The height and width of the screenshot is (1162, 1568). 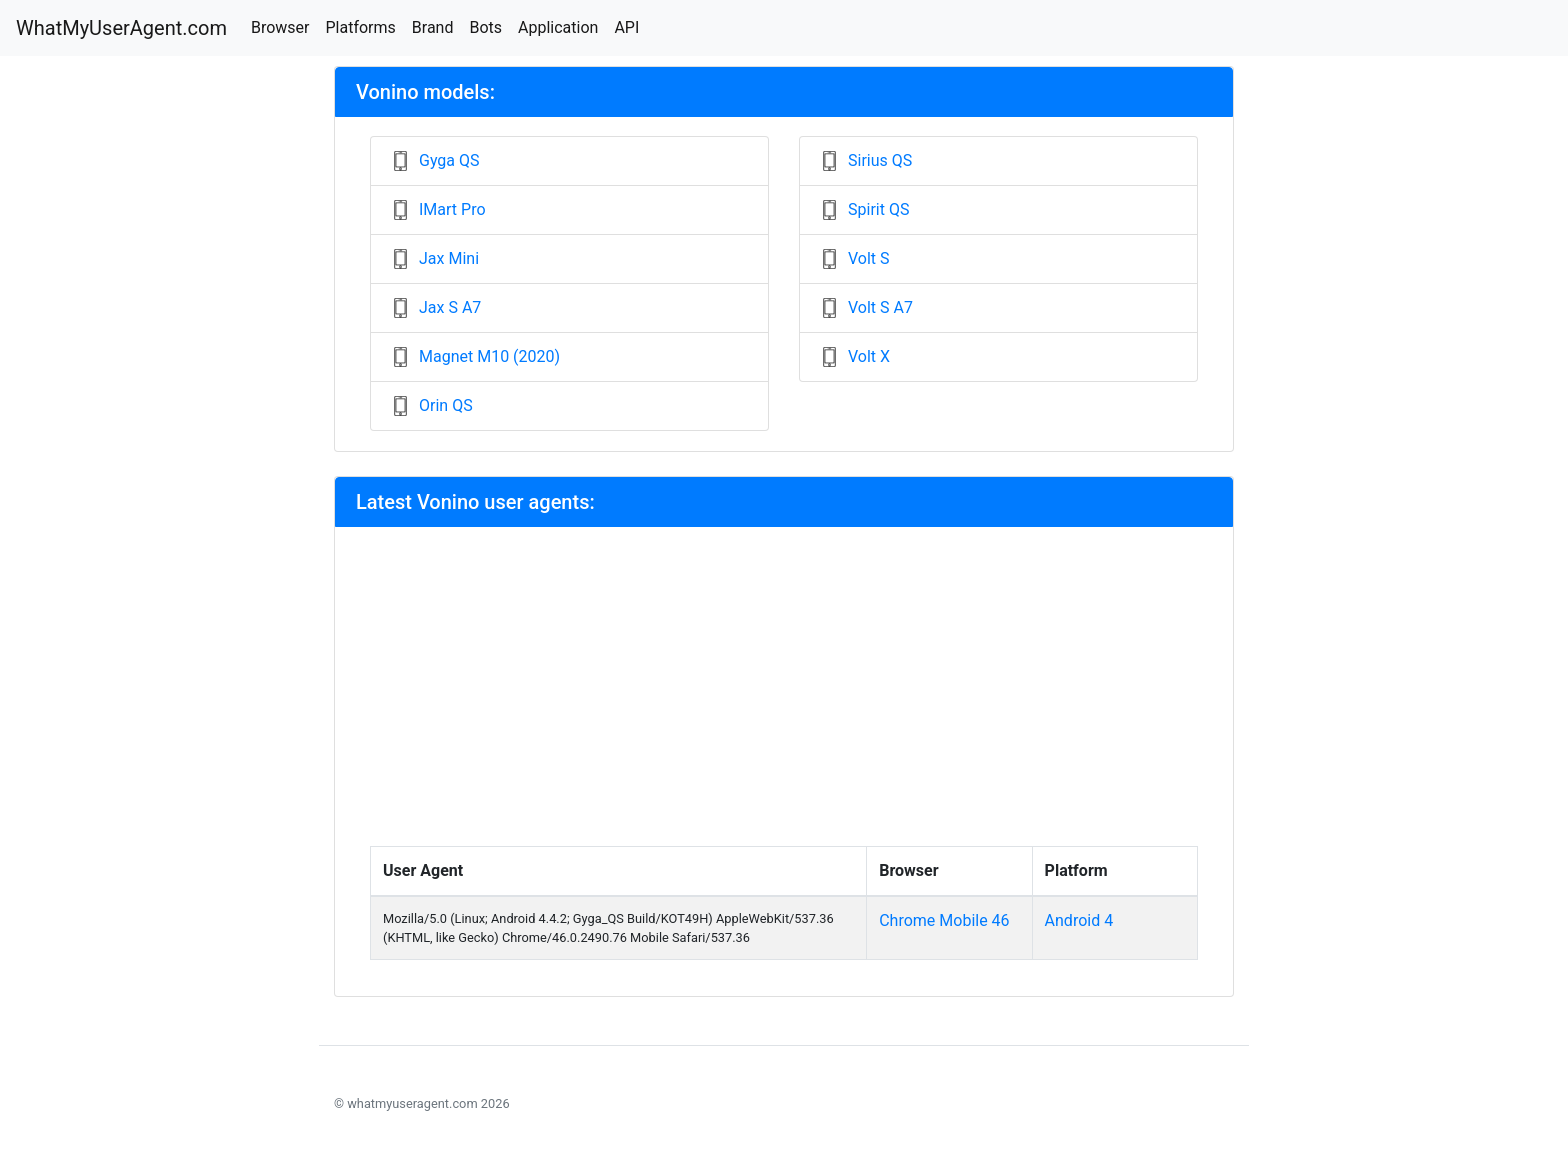 I want to click on Gyga QS, so click(x=449, y=160).